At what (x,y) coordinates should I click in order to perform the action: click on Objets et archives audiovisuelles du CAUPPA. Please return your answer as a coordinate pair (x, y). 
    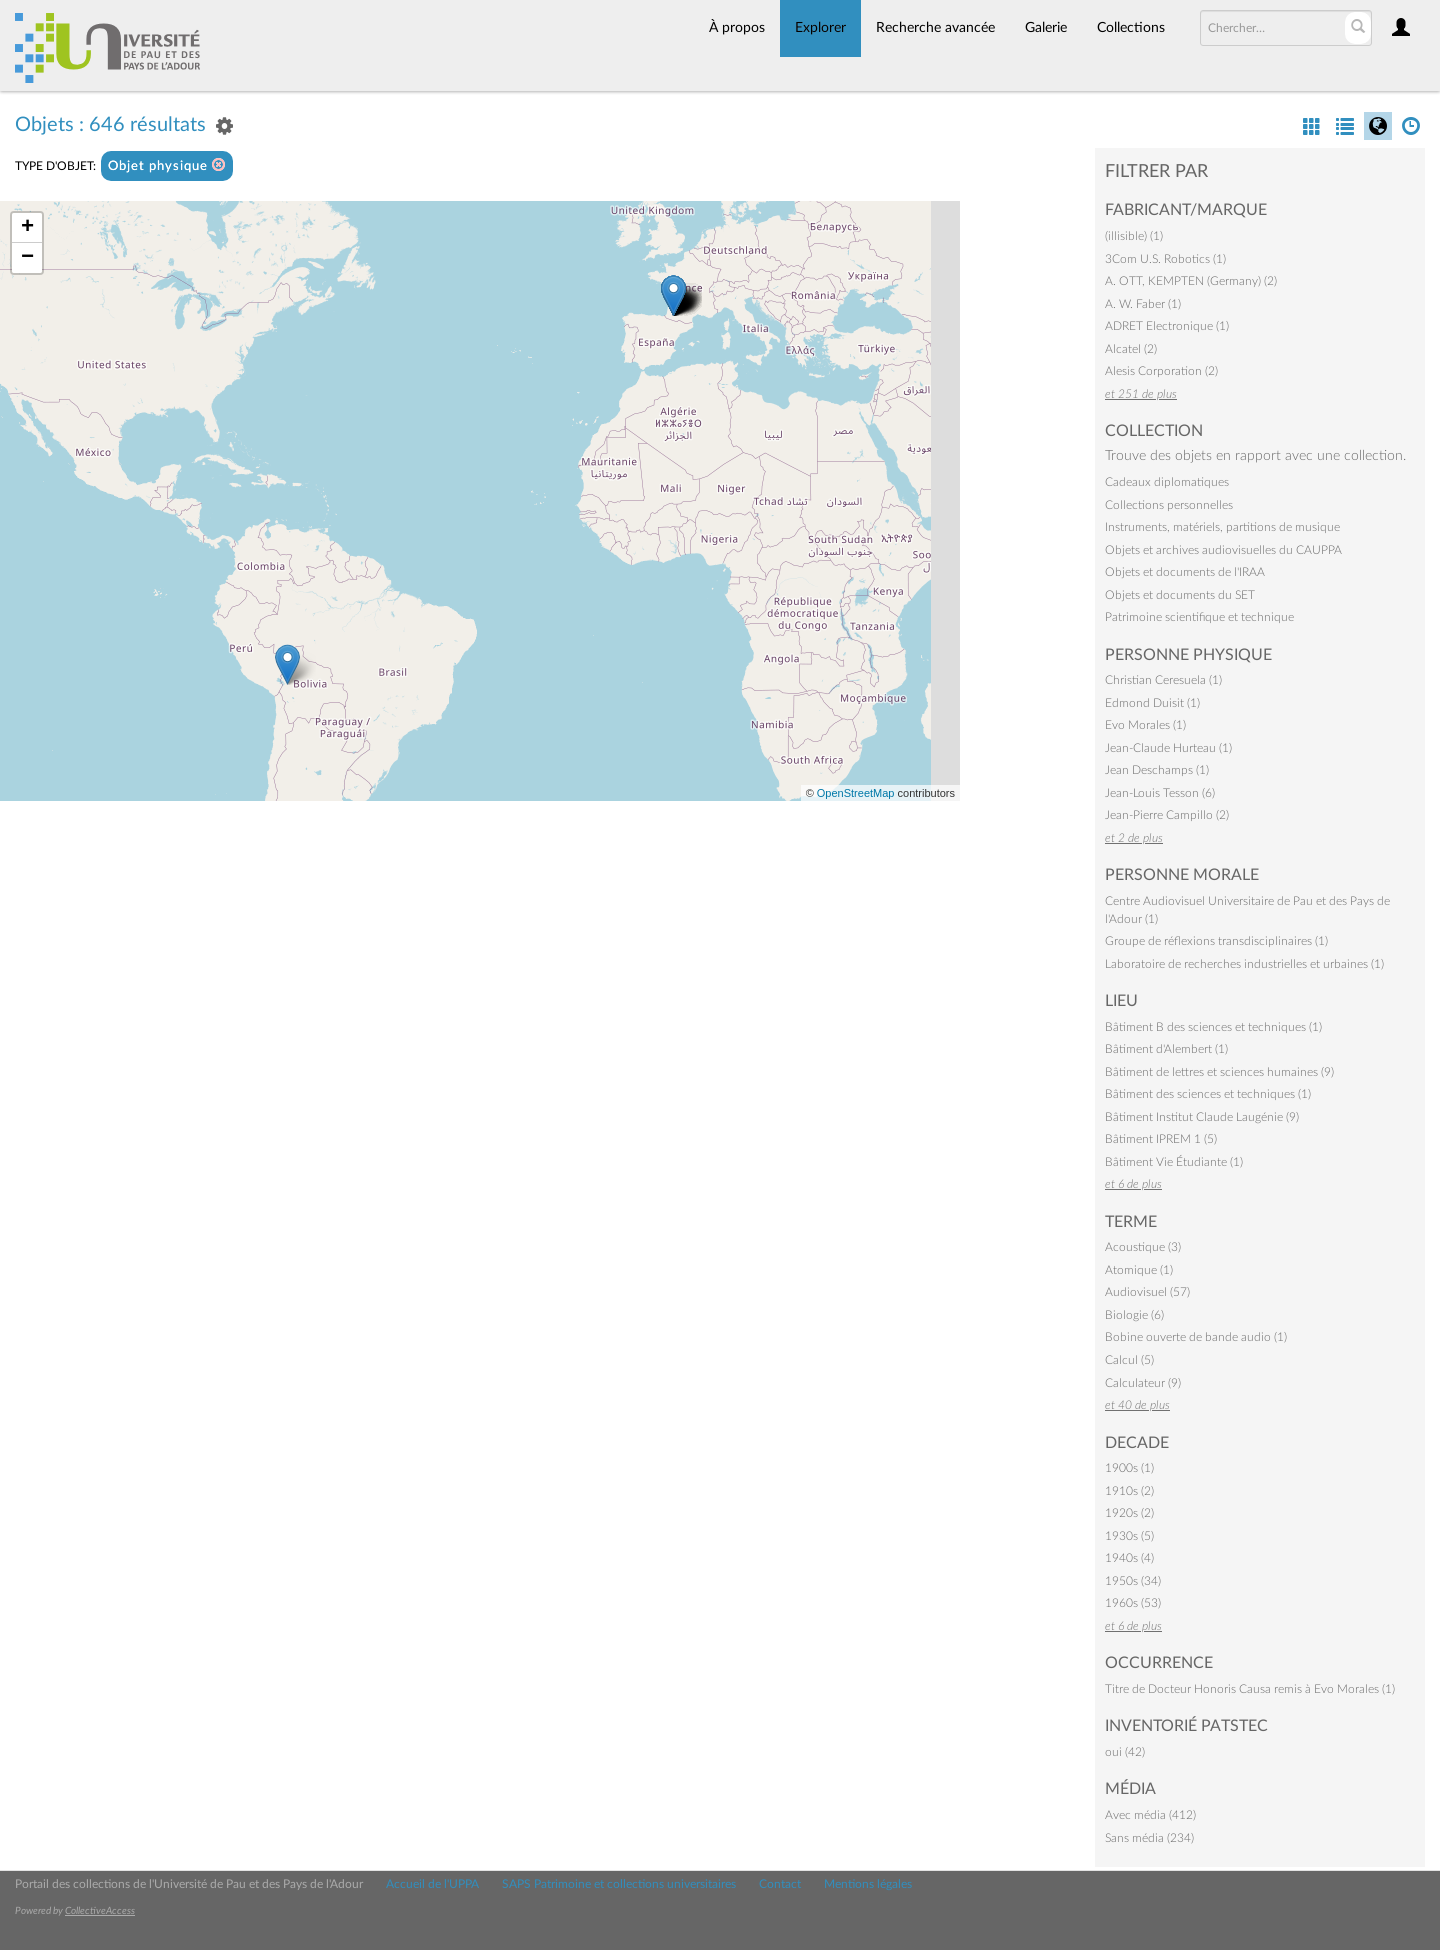
    Looking at the image, I should click on (1223, 550).